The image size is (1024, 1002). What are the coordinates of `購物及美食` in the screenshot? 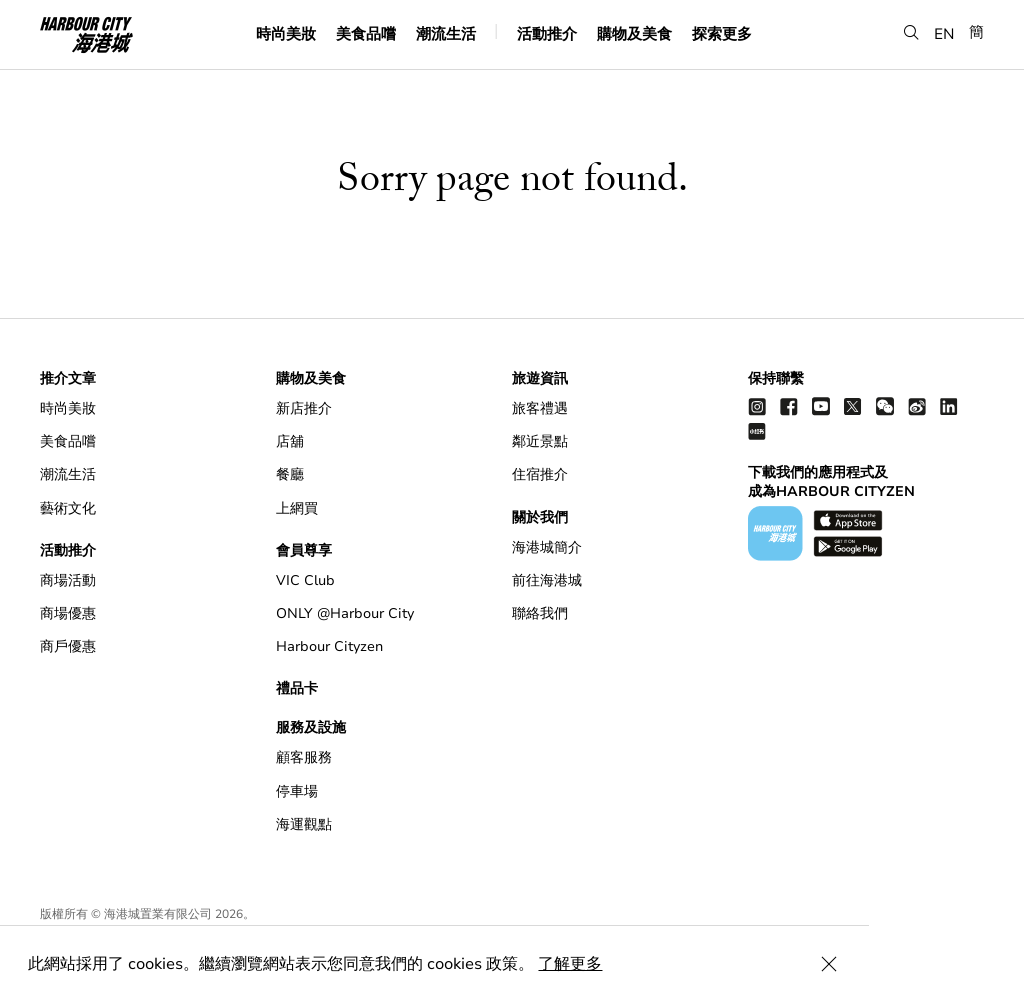 It's located at (634, 34).